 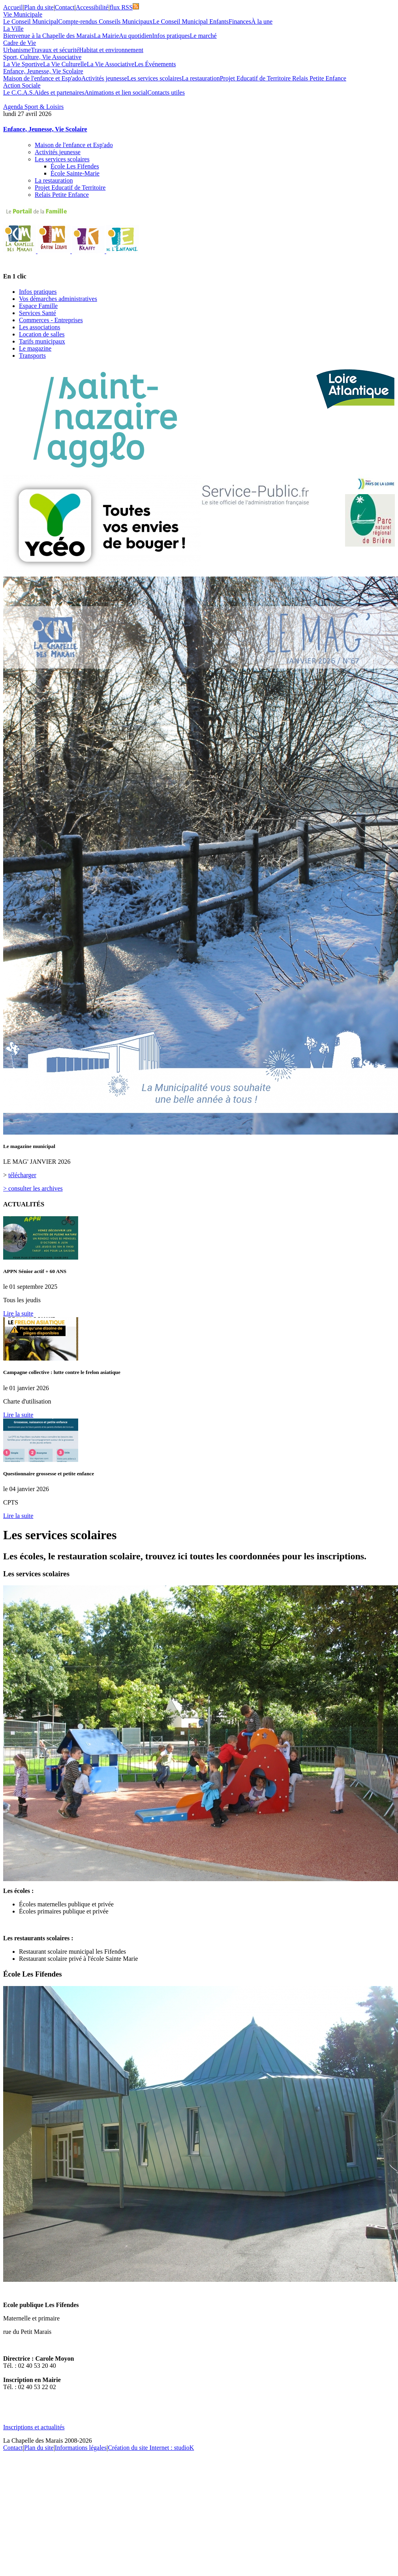 What do you see at coordinates (319, 78) in the screenshot?
I see `Relais Petite Enfance` at bounding box center [319, 78].